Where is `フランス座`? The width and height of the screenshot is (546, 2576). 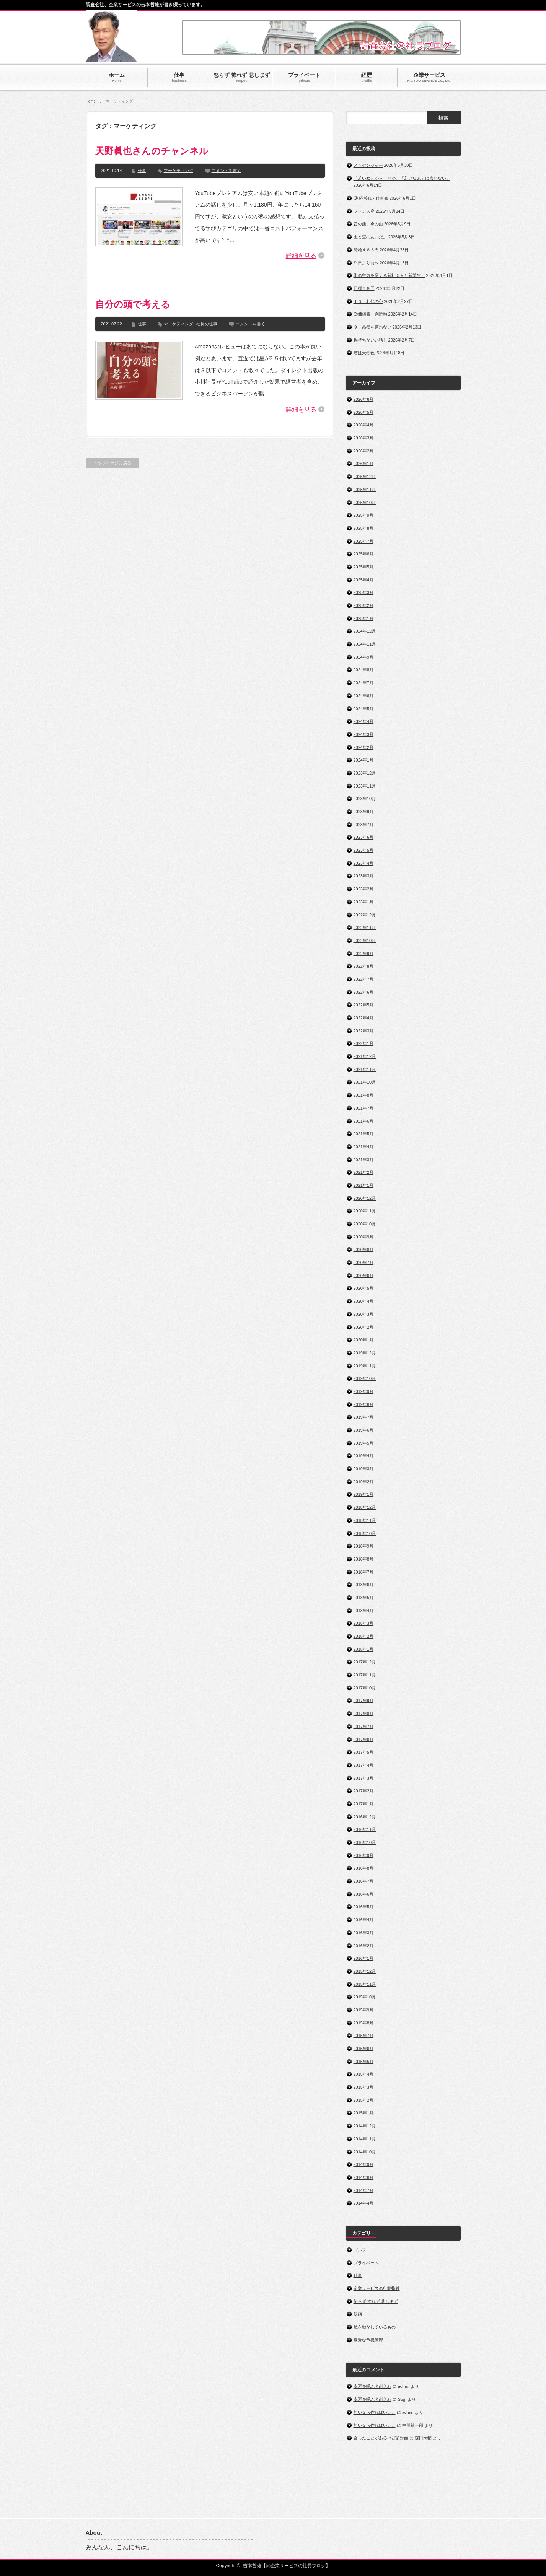 フランス座 is located at coordinates (364, 211).